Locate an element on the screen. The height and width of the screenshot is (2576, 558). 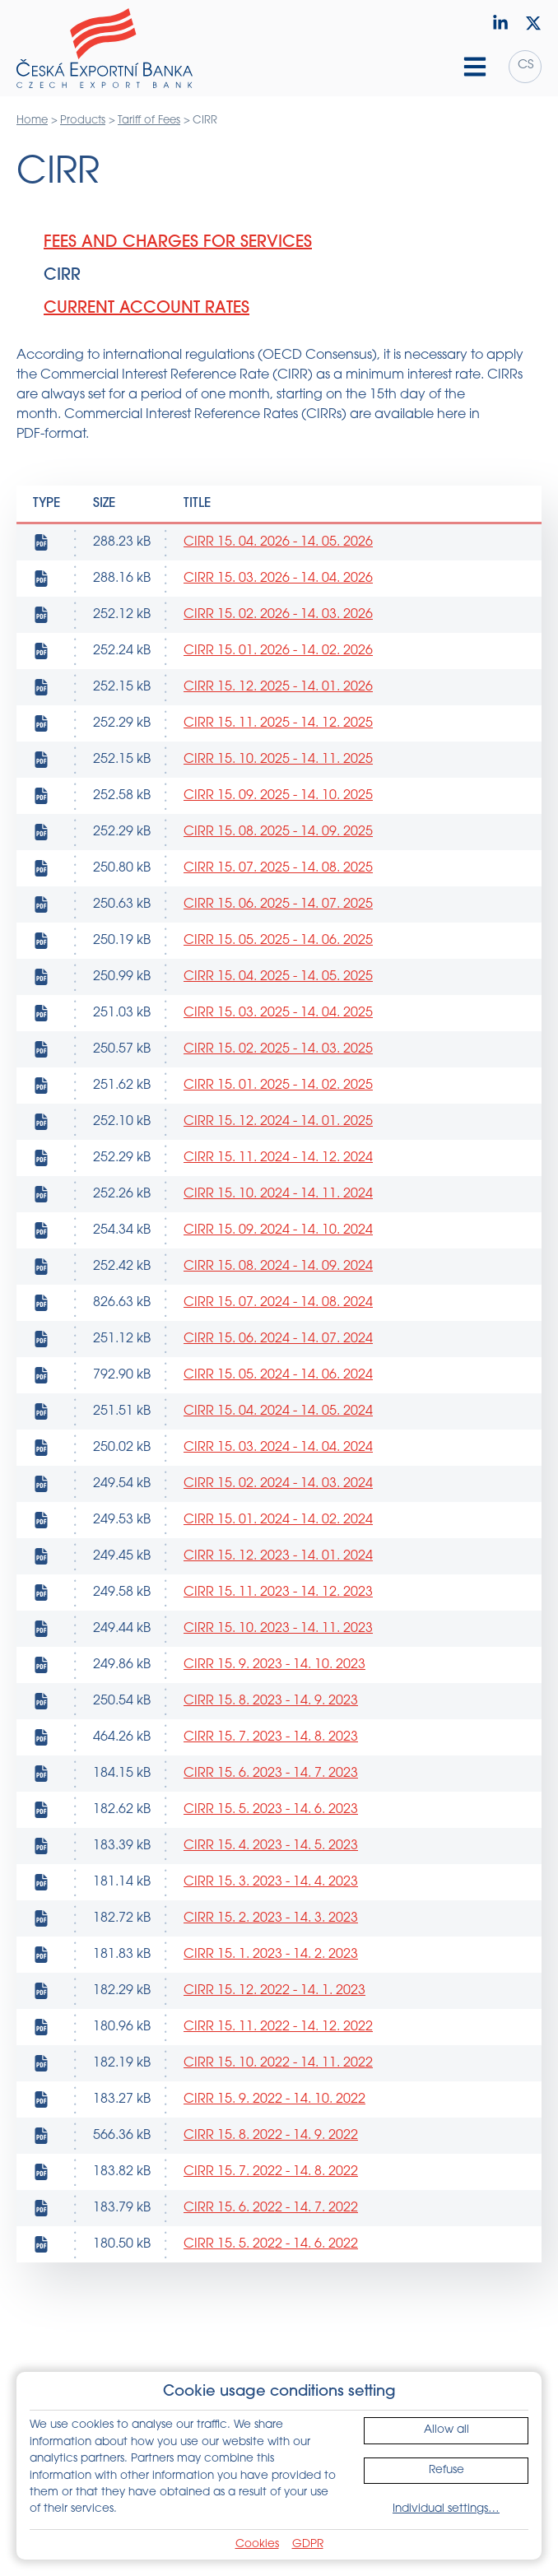
CIRR 15. 06. 2025 - 14. 07. 2025 is located at coordinates (278, 904).